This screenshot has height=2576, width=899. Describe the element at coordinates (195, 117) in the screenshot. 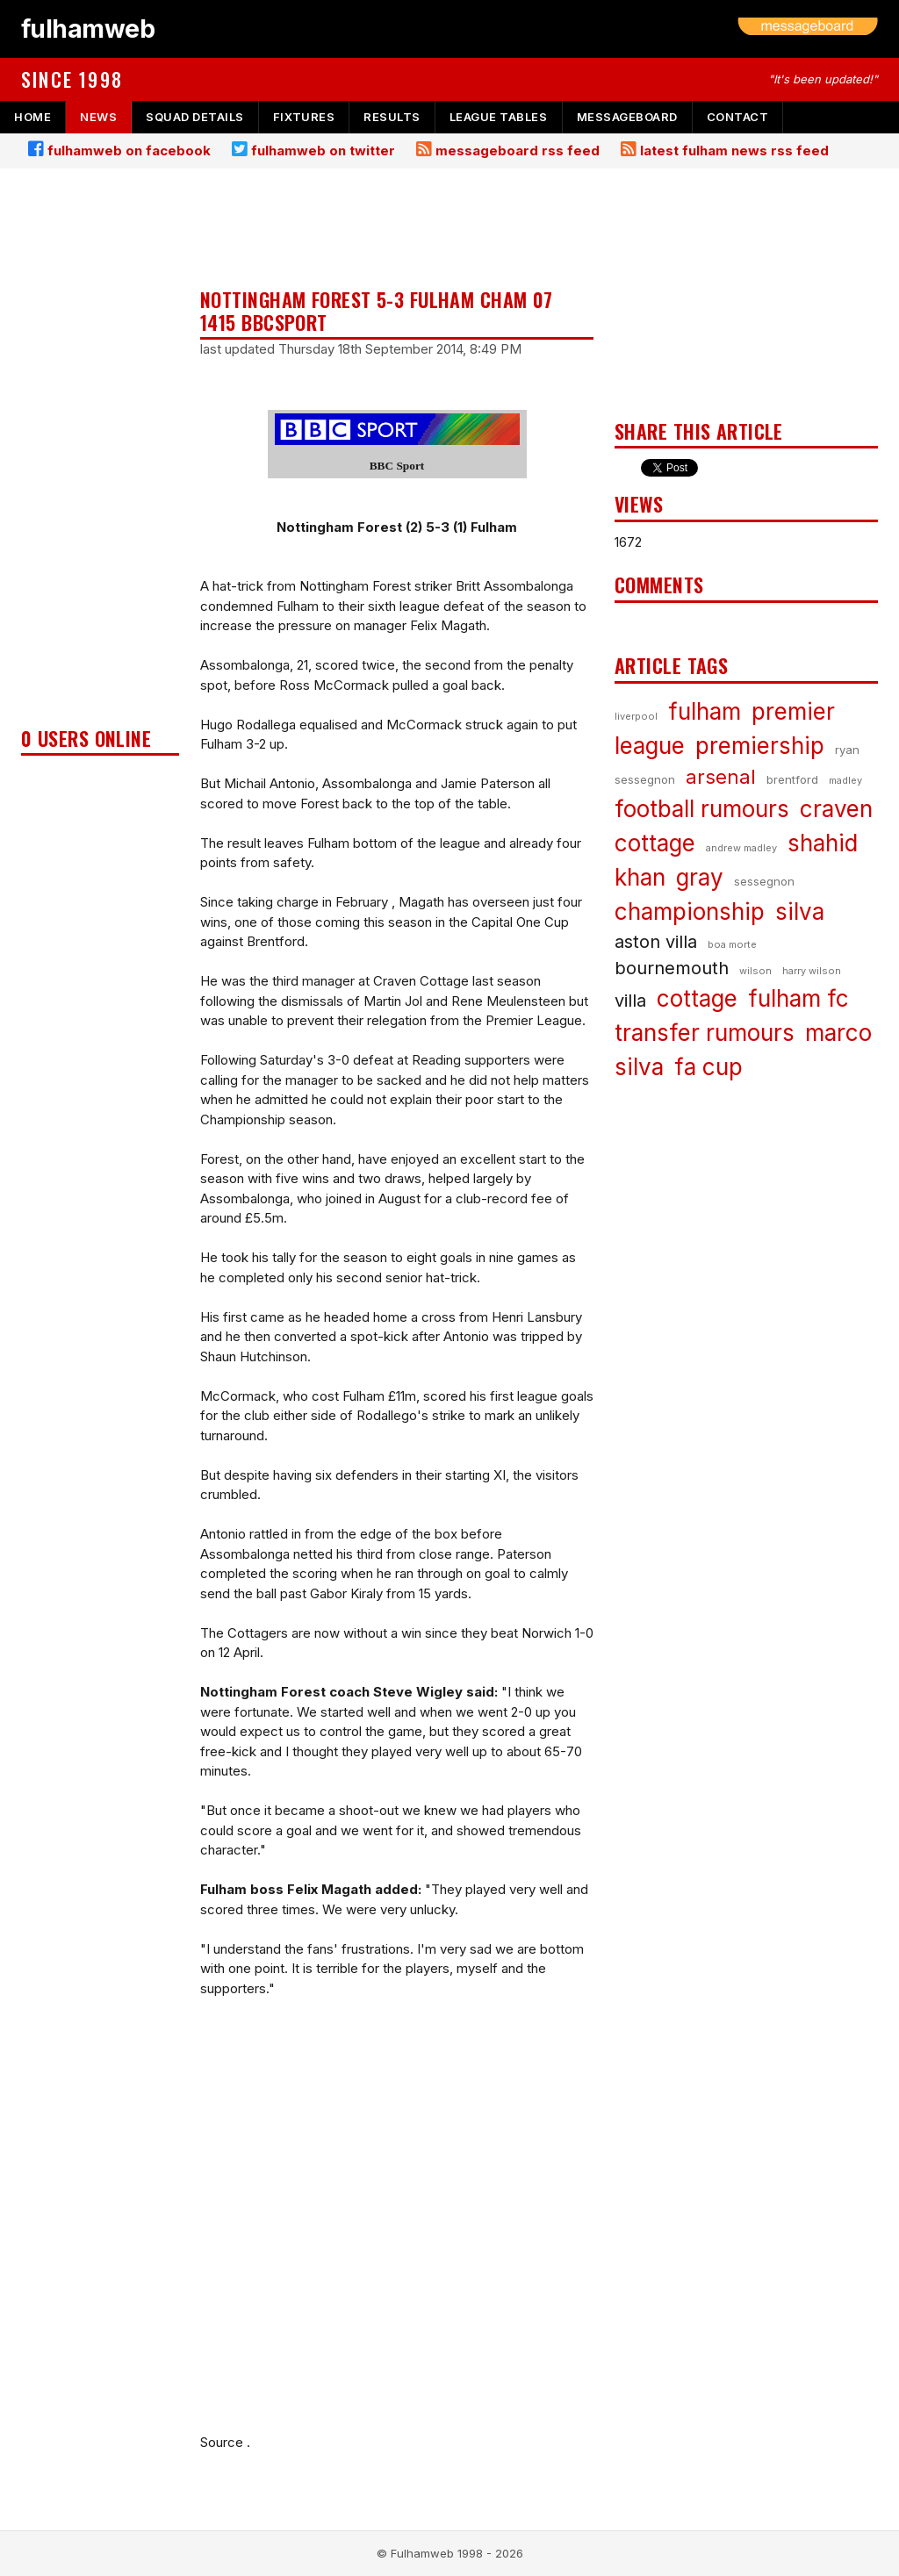

I see `squad details` at that location.